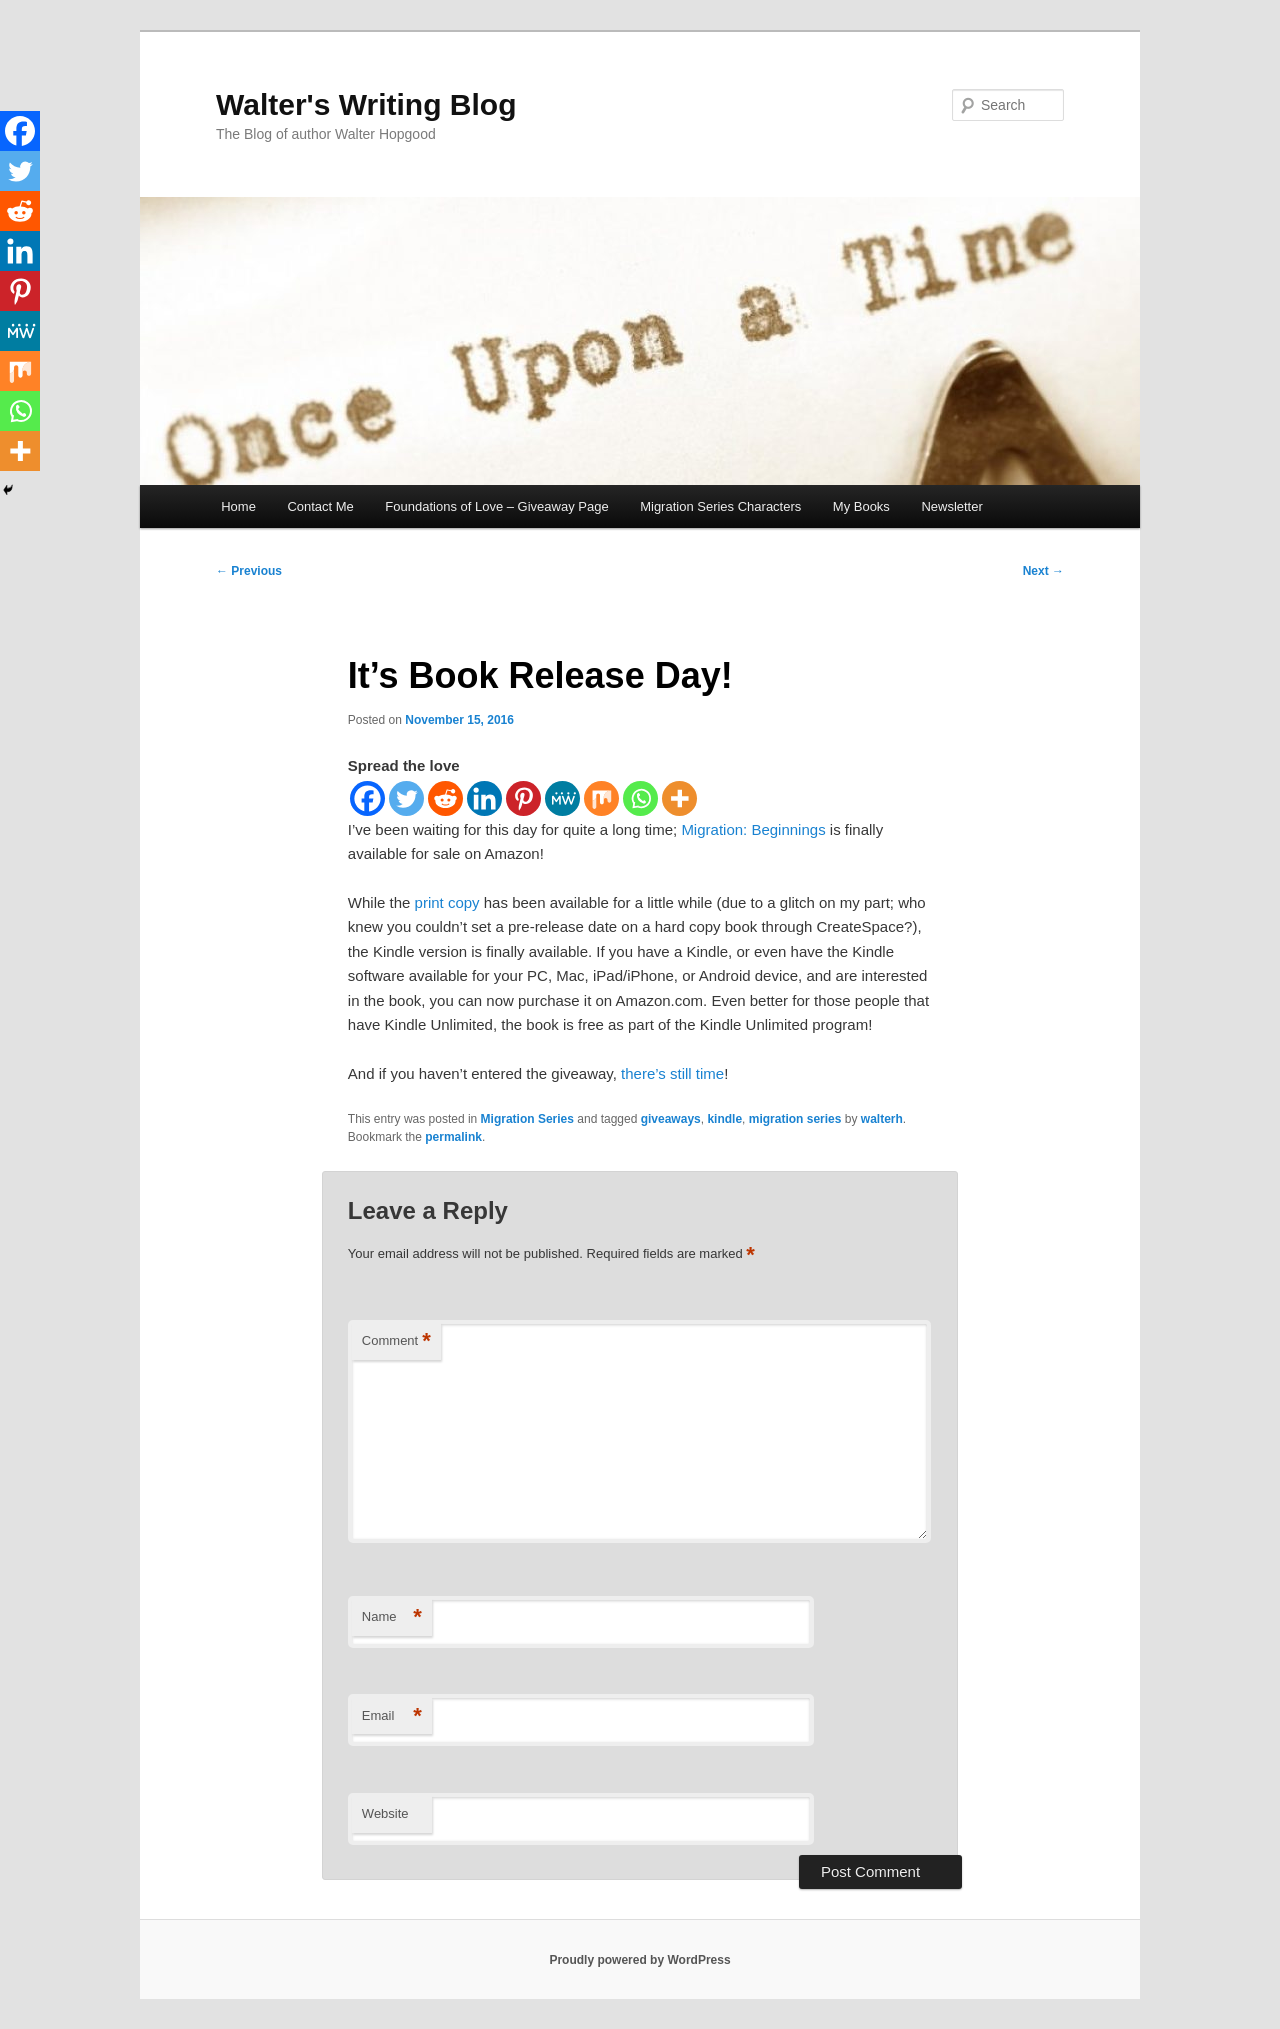 The image size is (1280, 2029). I want to click on Email, so click(392, 1716).